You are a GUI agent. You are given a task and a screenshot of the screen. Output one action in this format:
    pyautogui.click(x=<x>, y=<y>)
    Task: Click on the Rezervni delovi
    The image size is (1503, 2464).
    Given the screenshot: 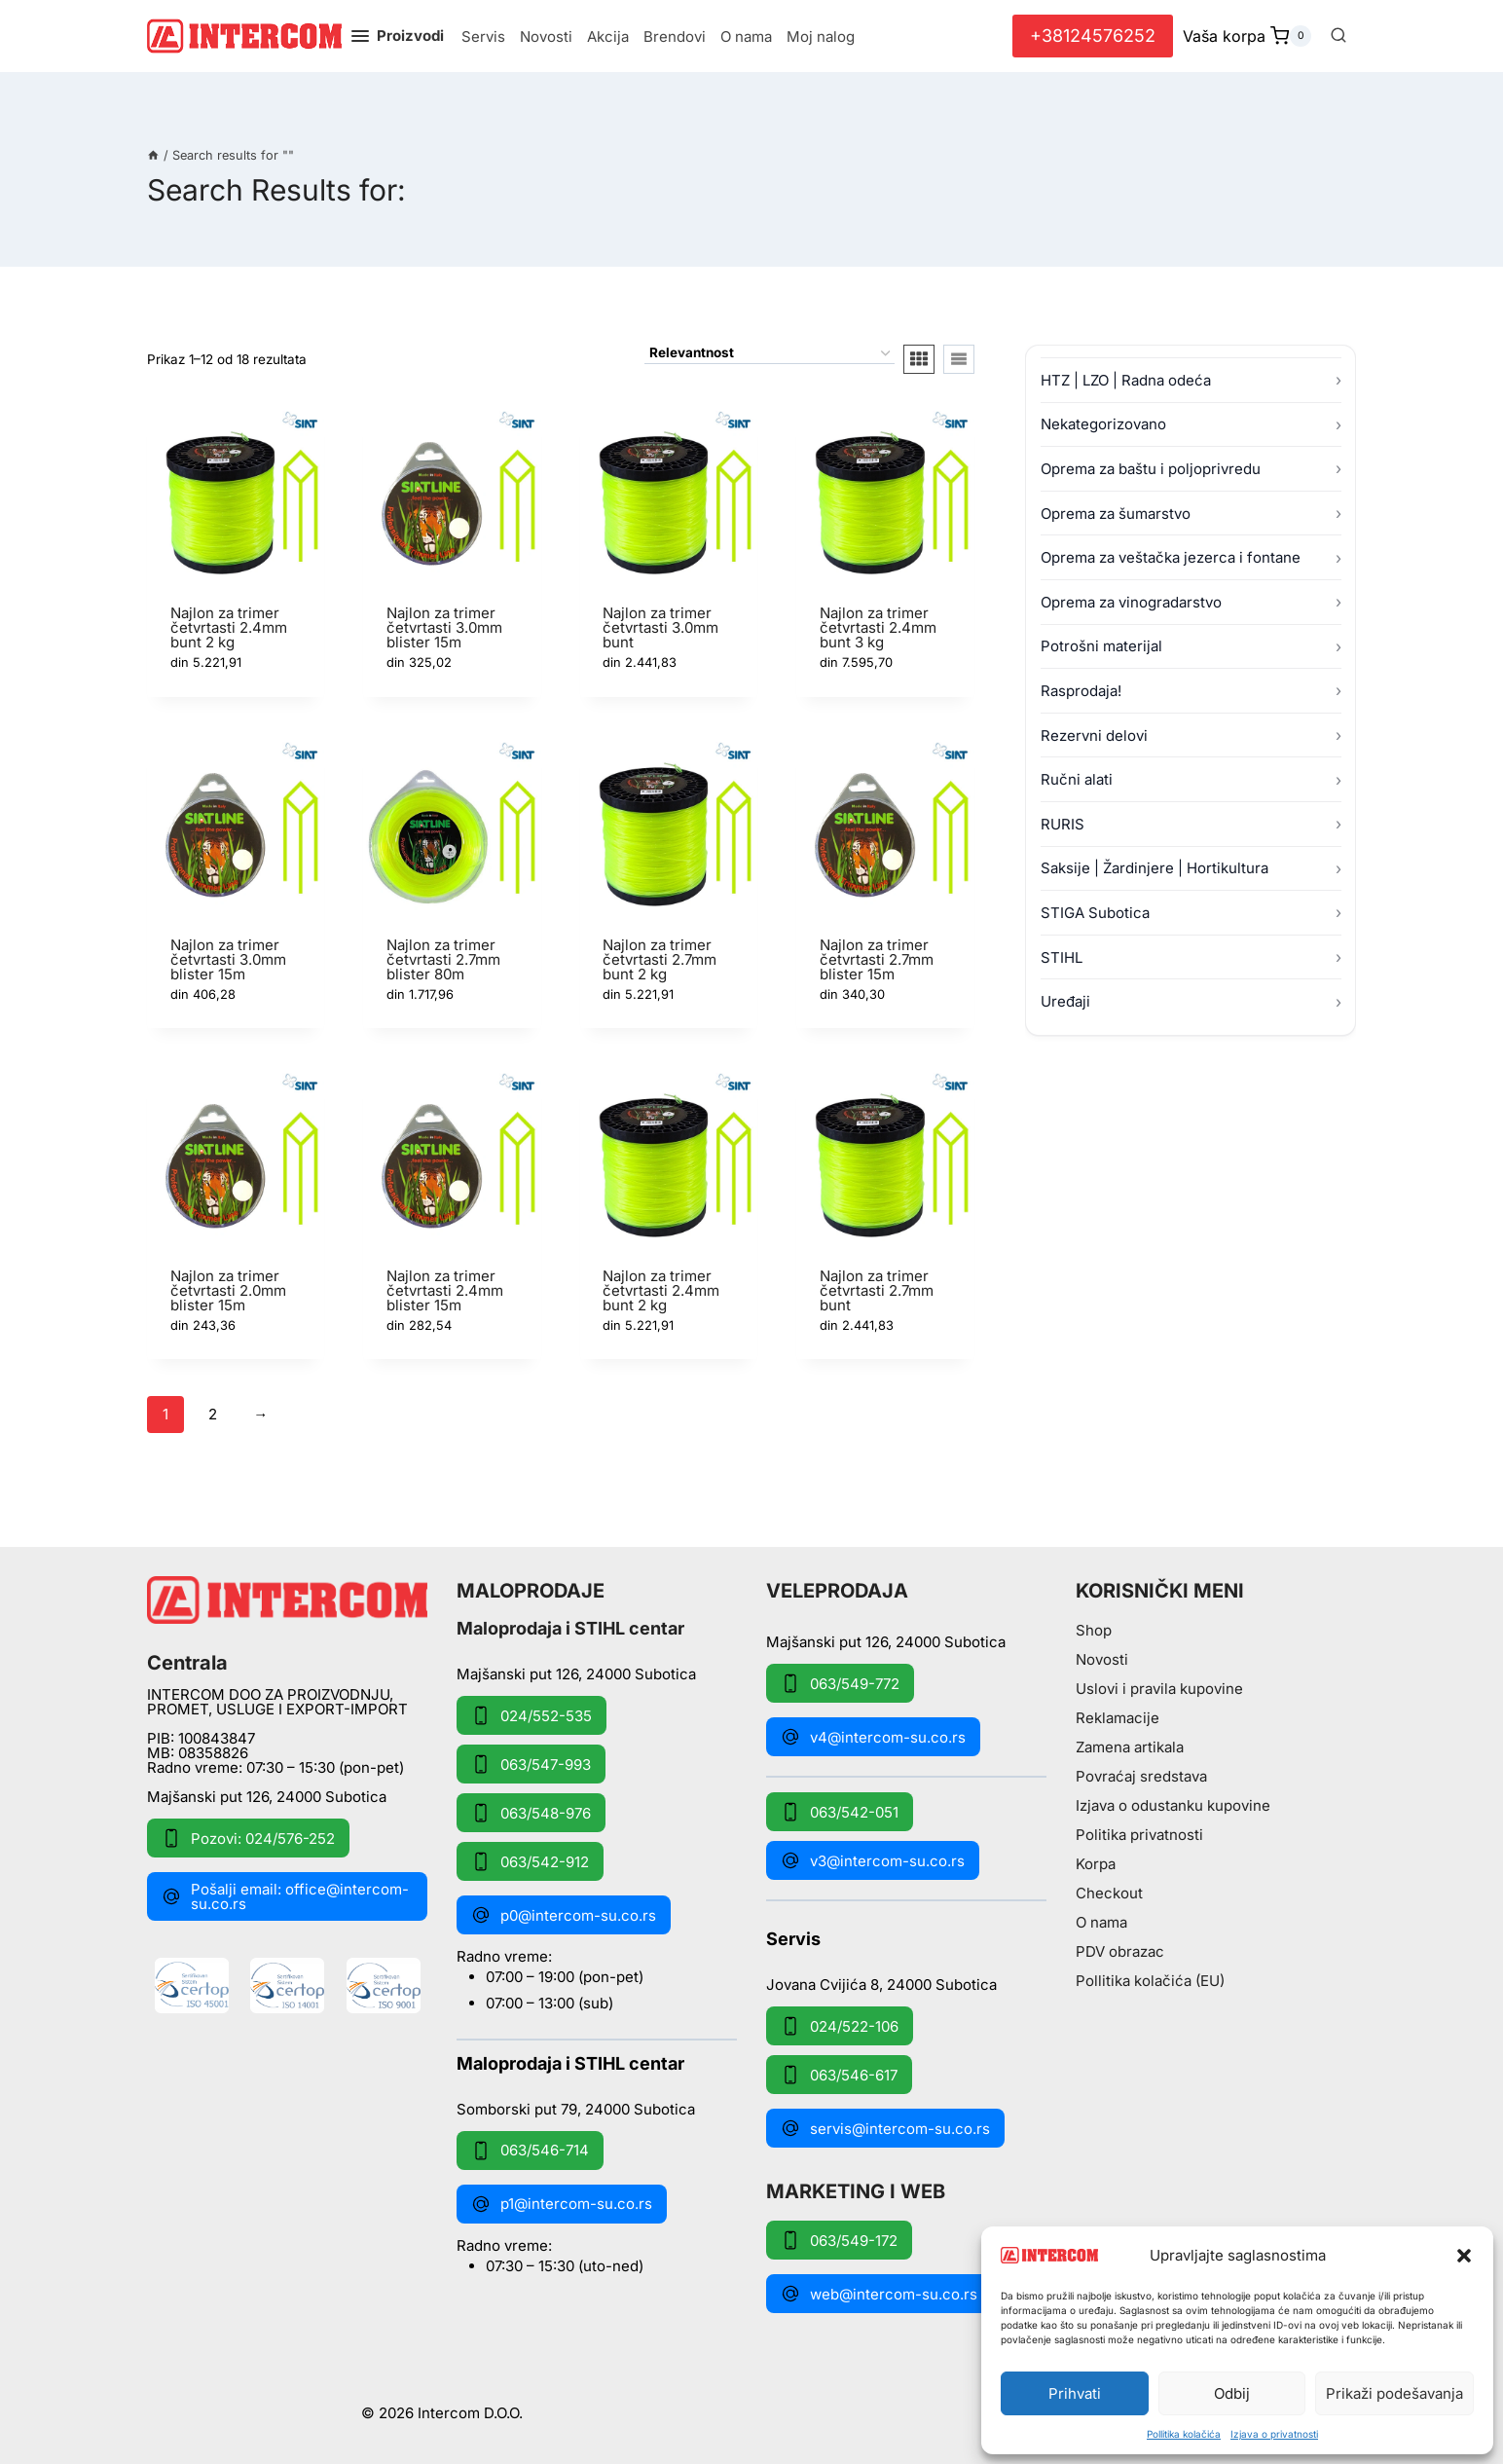 What is the action you would take?
    pyautogui.click(x=1094, y=735)
    